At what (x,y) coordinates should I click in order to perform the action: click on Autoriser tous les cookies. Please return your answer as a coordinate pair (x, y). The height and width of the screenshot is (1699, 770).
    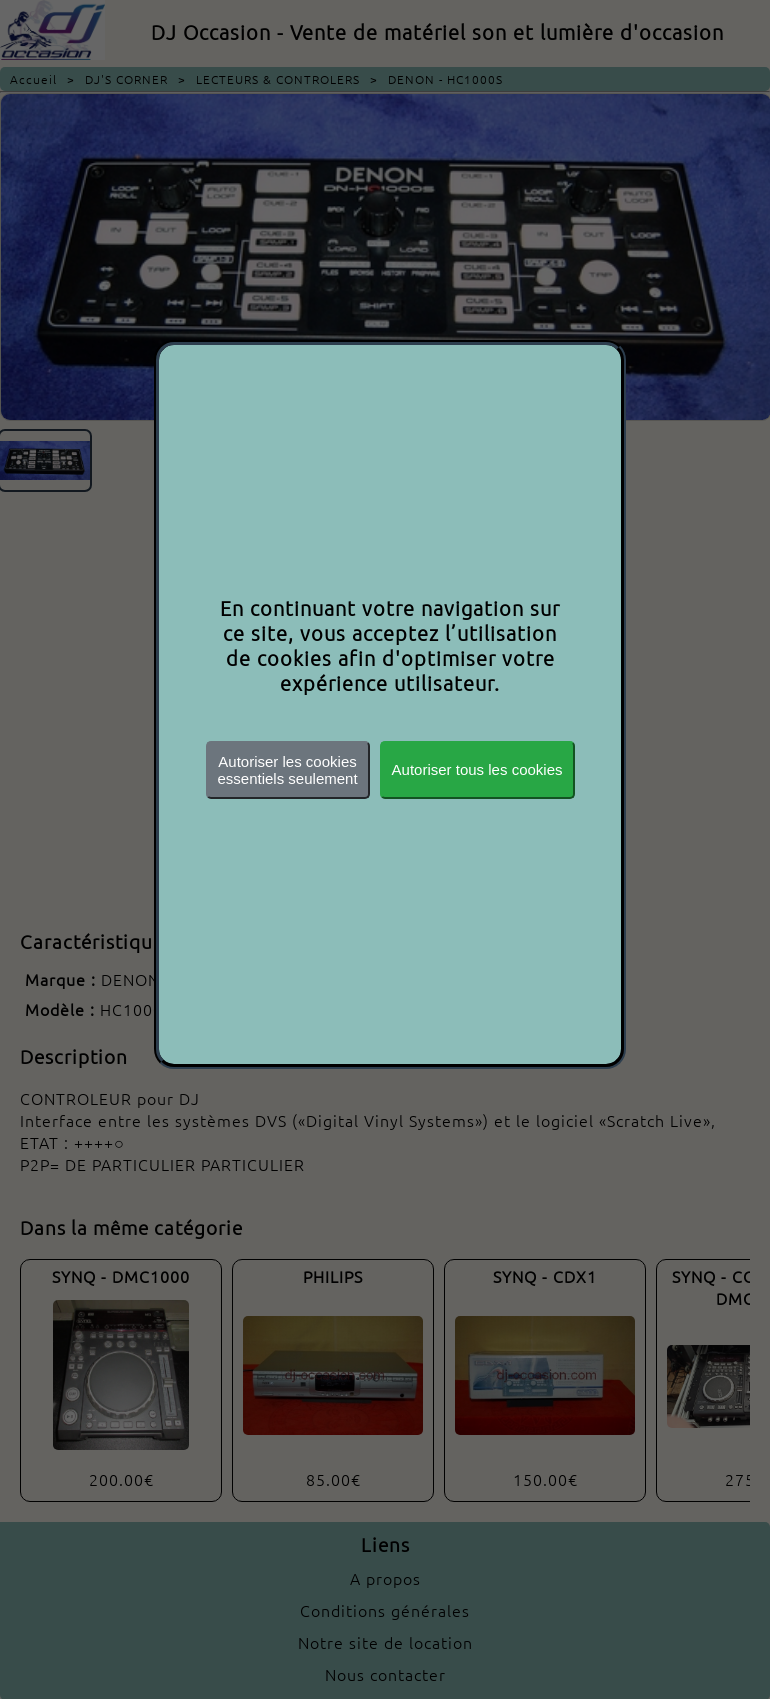
    Looking at the image, I should click on (477, 769).